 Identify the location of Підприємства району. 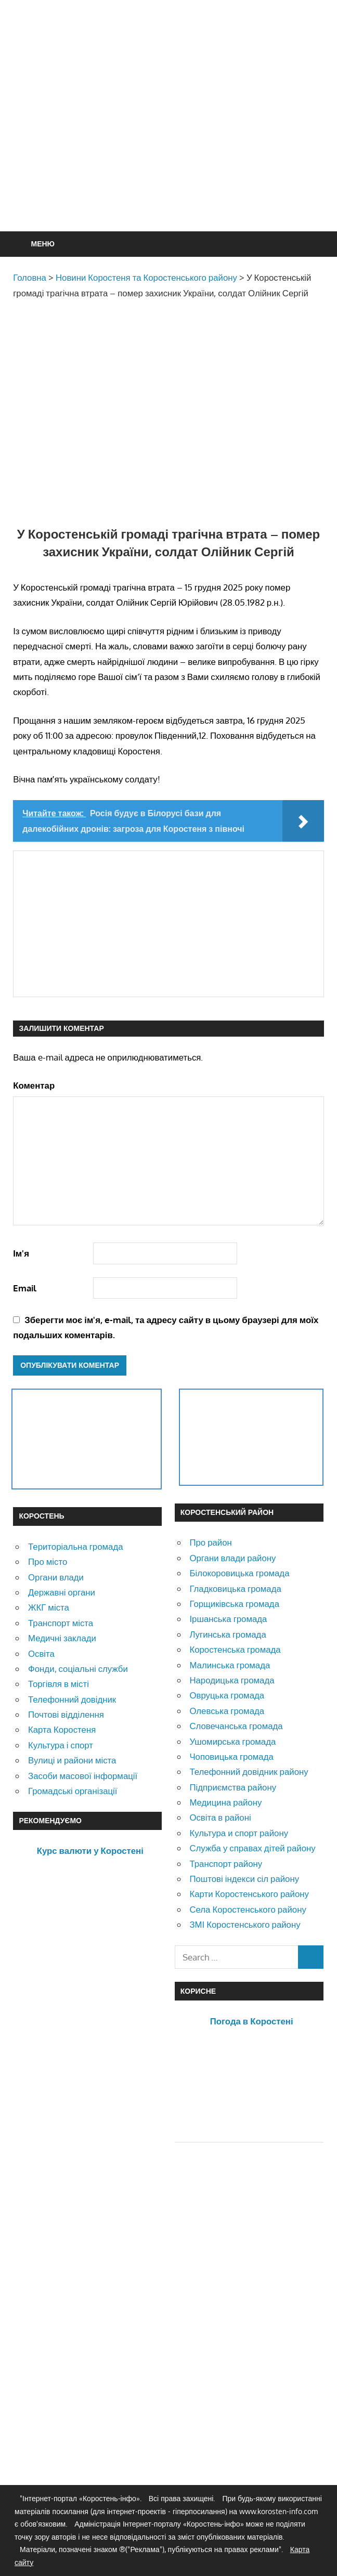
(232, 1787).